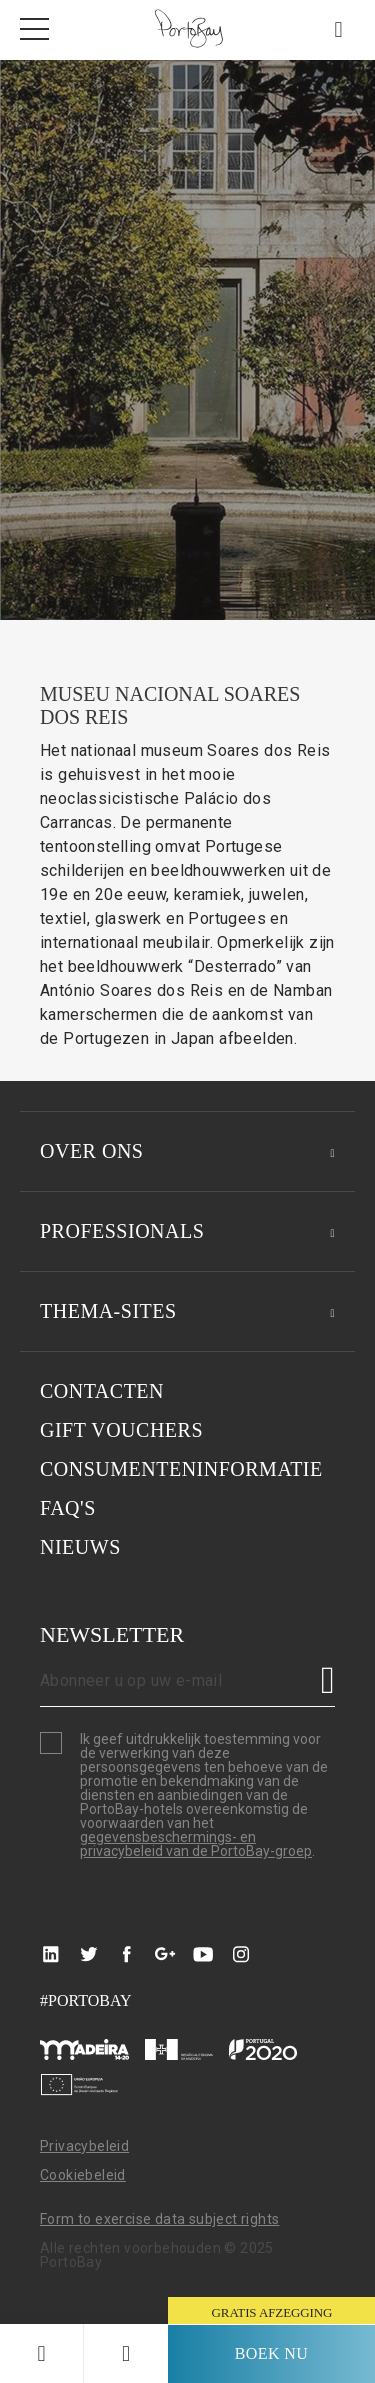 The width and height of the screenshot is (375, 2383). I want to click on Privacybeleid, so click(84, 2146).